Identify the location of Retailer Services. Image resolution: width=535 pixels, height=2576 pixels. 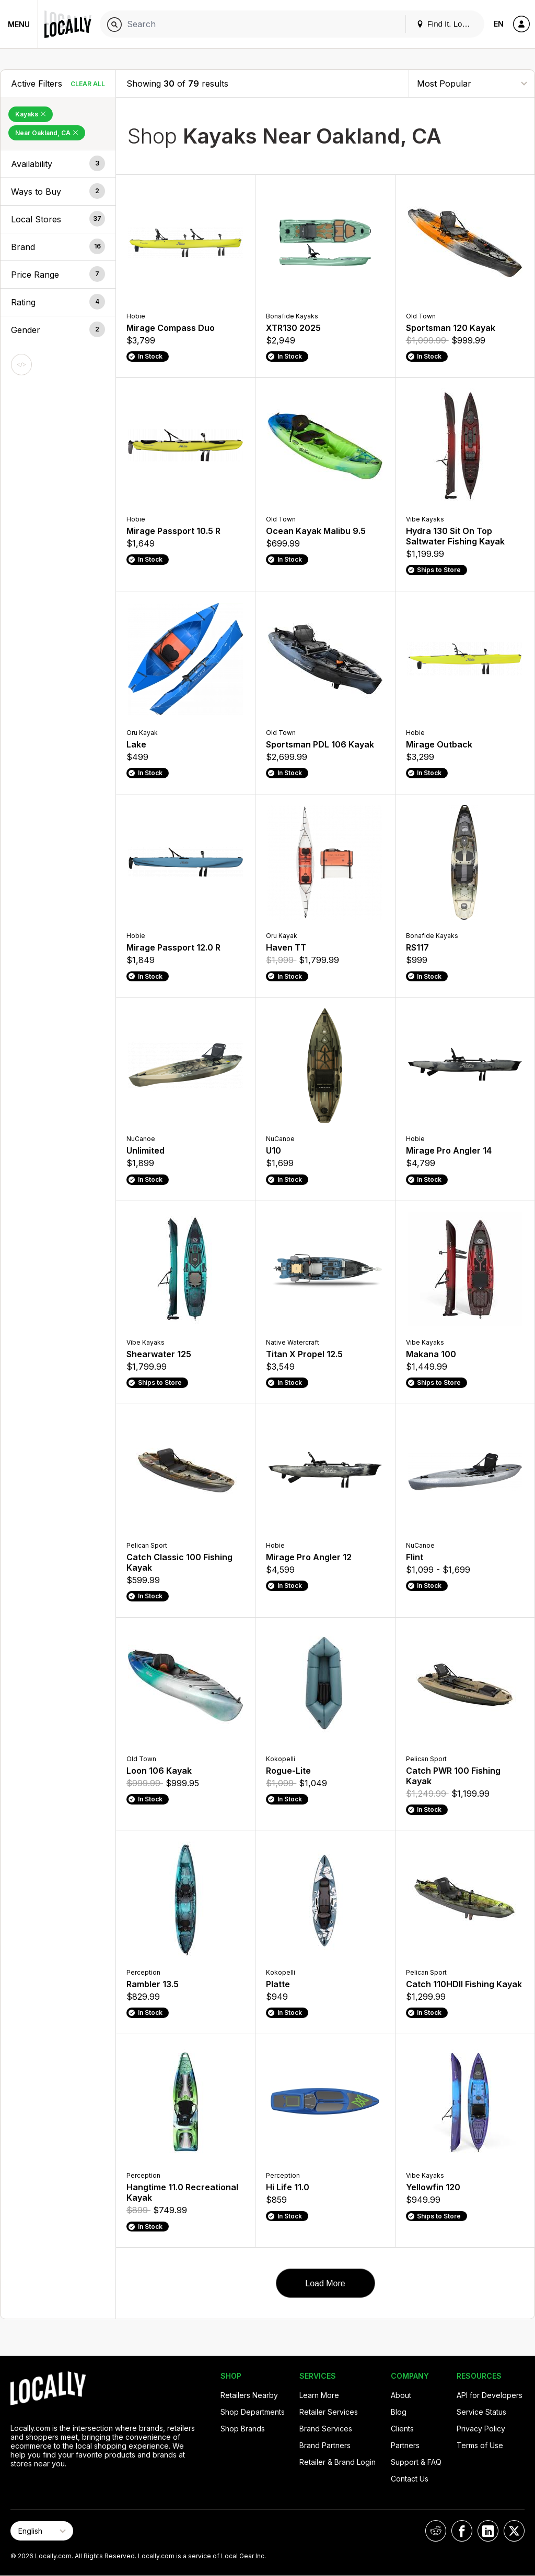
(328, 2411).